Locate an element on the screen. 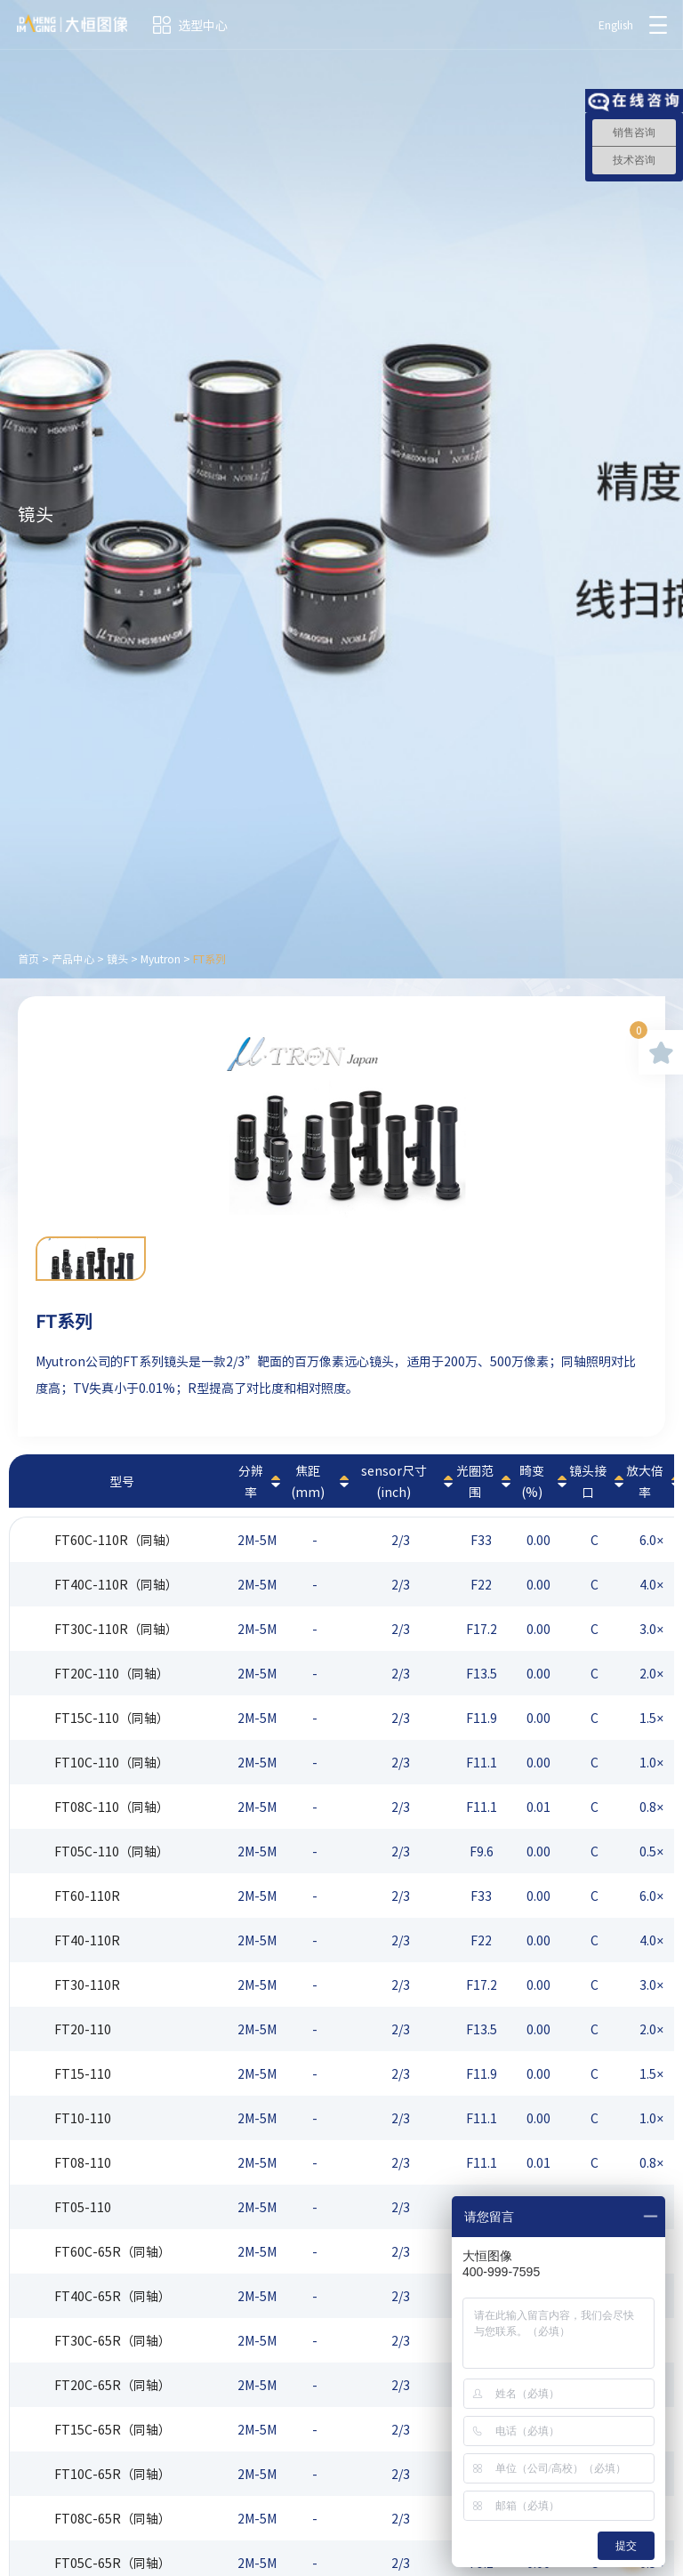  产品中心 is located at coordinates (73, 959).